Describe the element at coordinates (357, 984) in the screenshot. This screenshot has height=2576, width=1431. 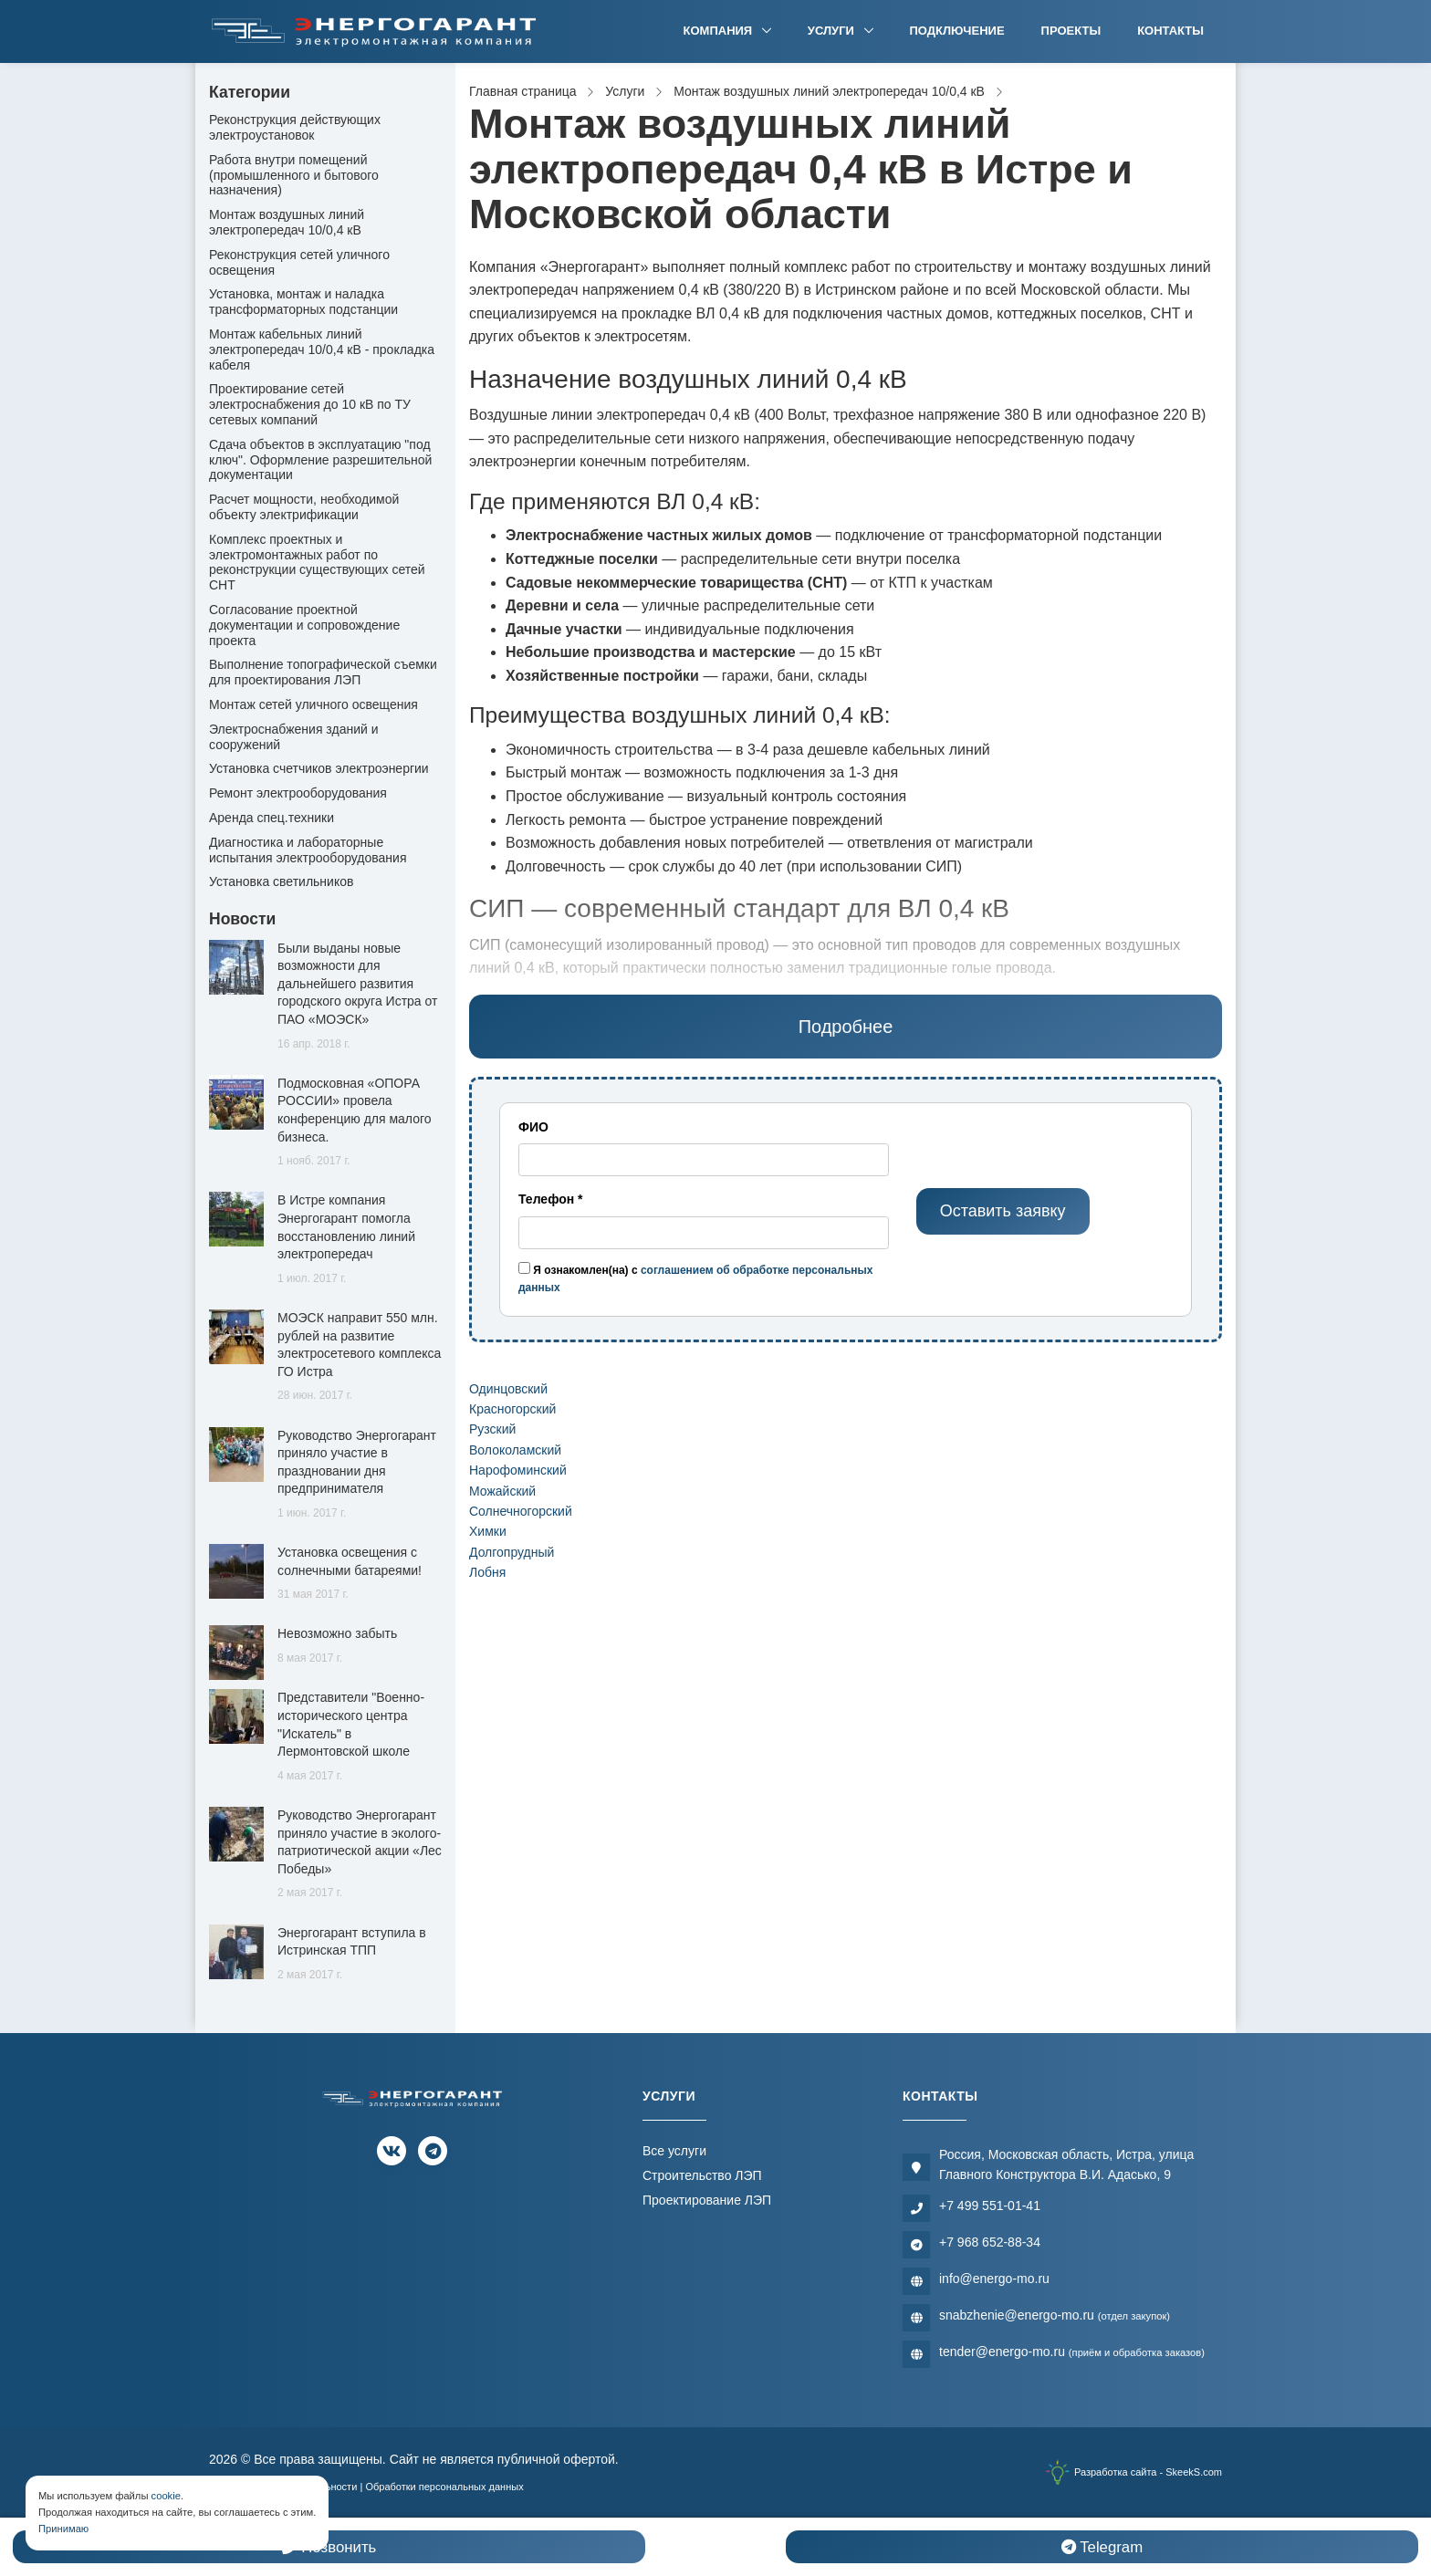
I see `Были выданы новые возможности для дальнейшего развития городского округа Истра от ПАО «МОЭСК»` at that location.